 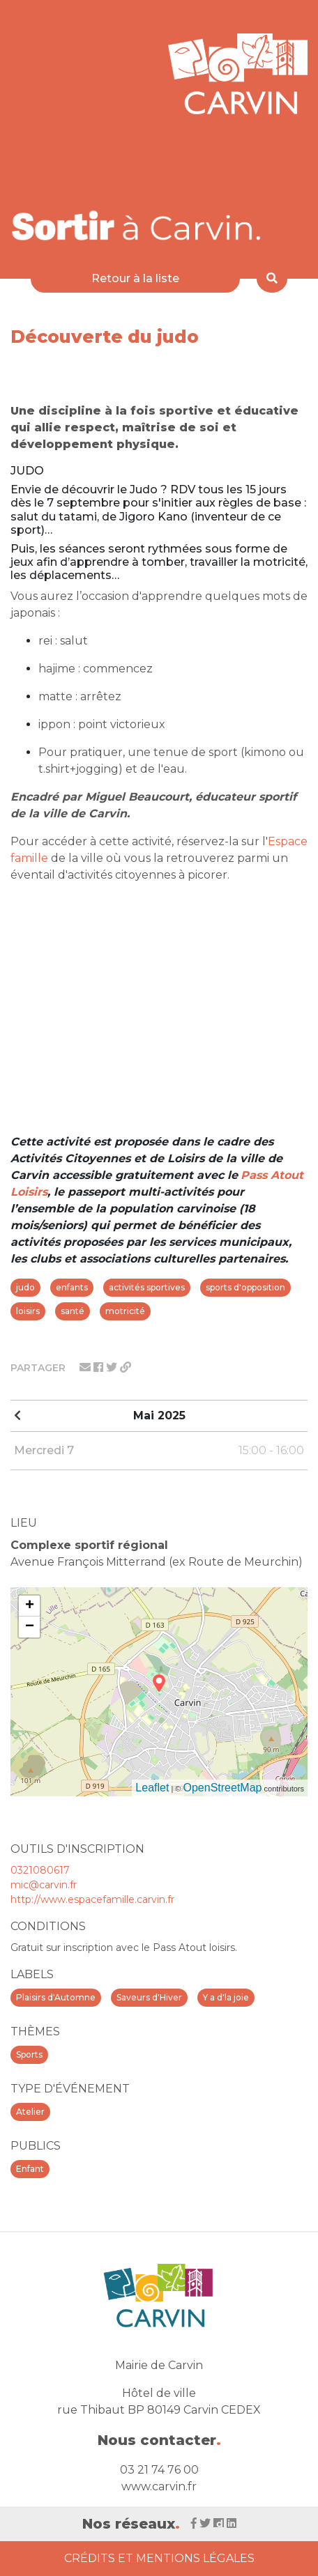 I want to click on Leaflet, so click(x=152, y=1788).